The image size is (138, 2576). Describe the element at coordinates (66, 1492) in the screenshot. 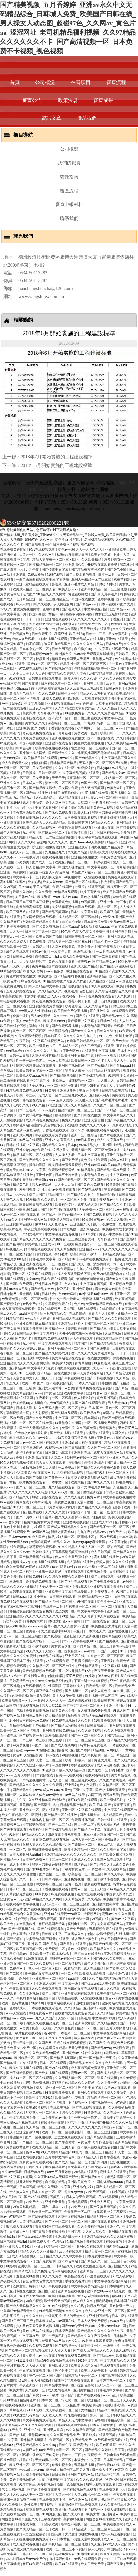

I see `久久aaaa片一区二区` at that location.